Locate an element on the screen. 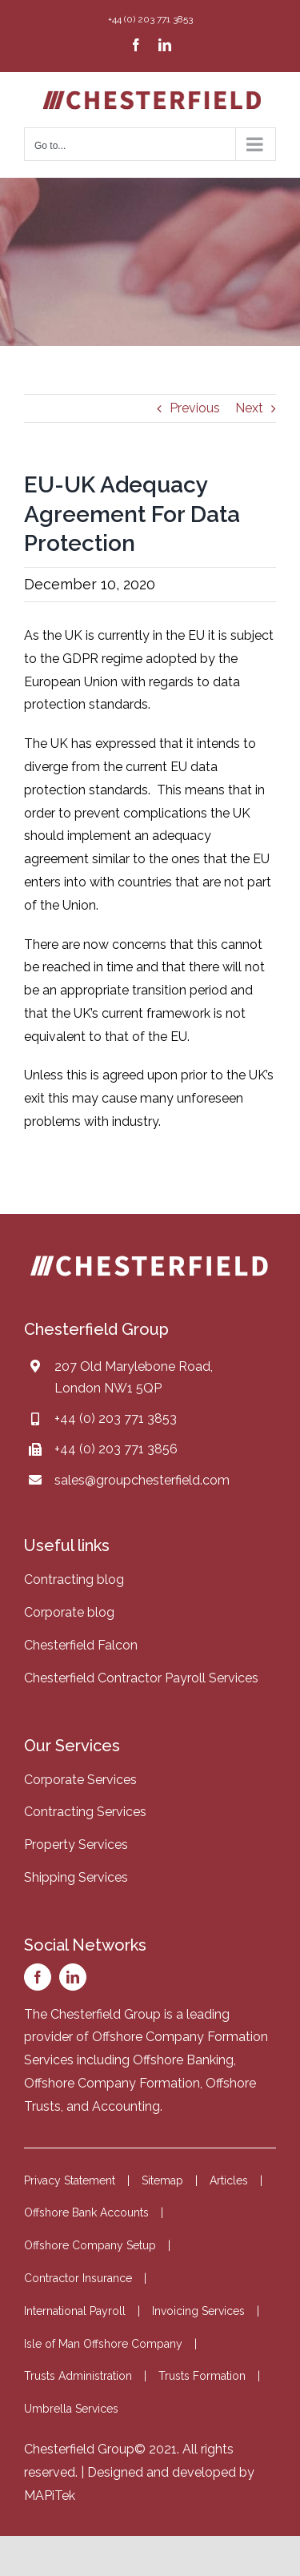 This screenshot has height=2576, width=300. International Payroll is located at coordinates (75, 2311).